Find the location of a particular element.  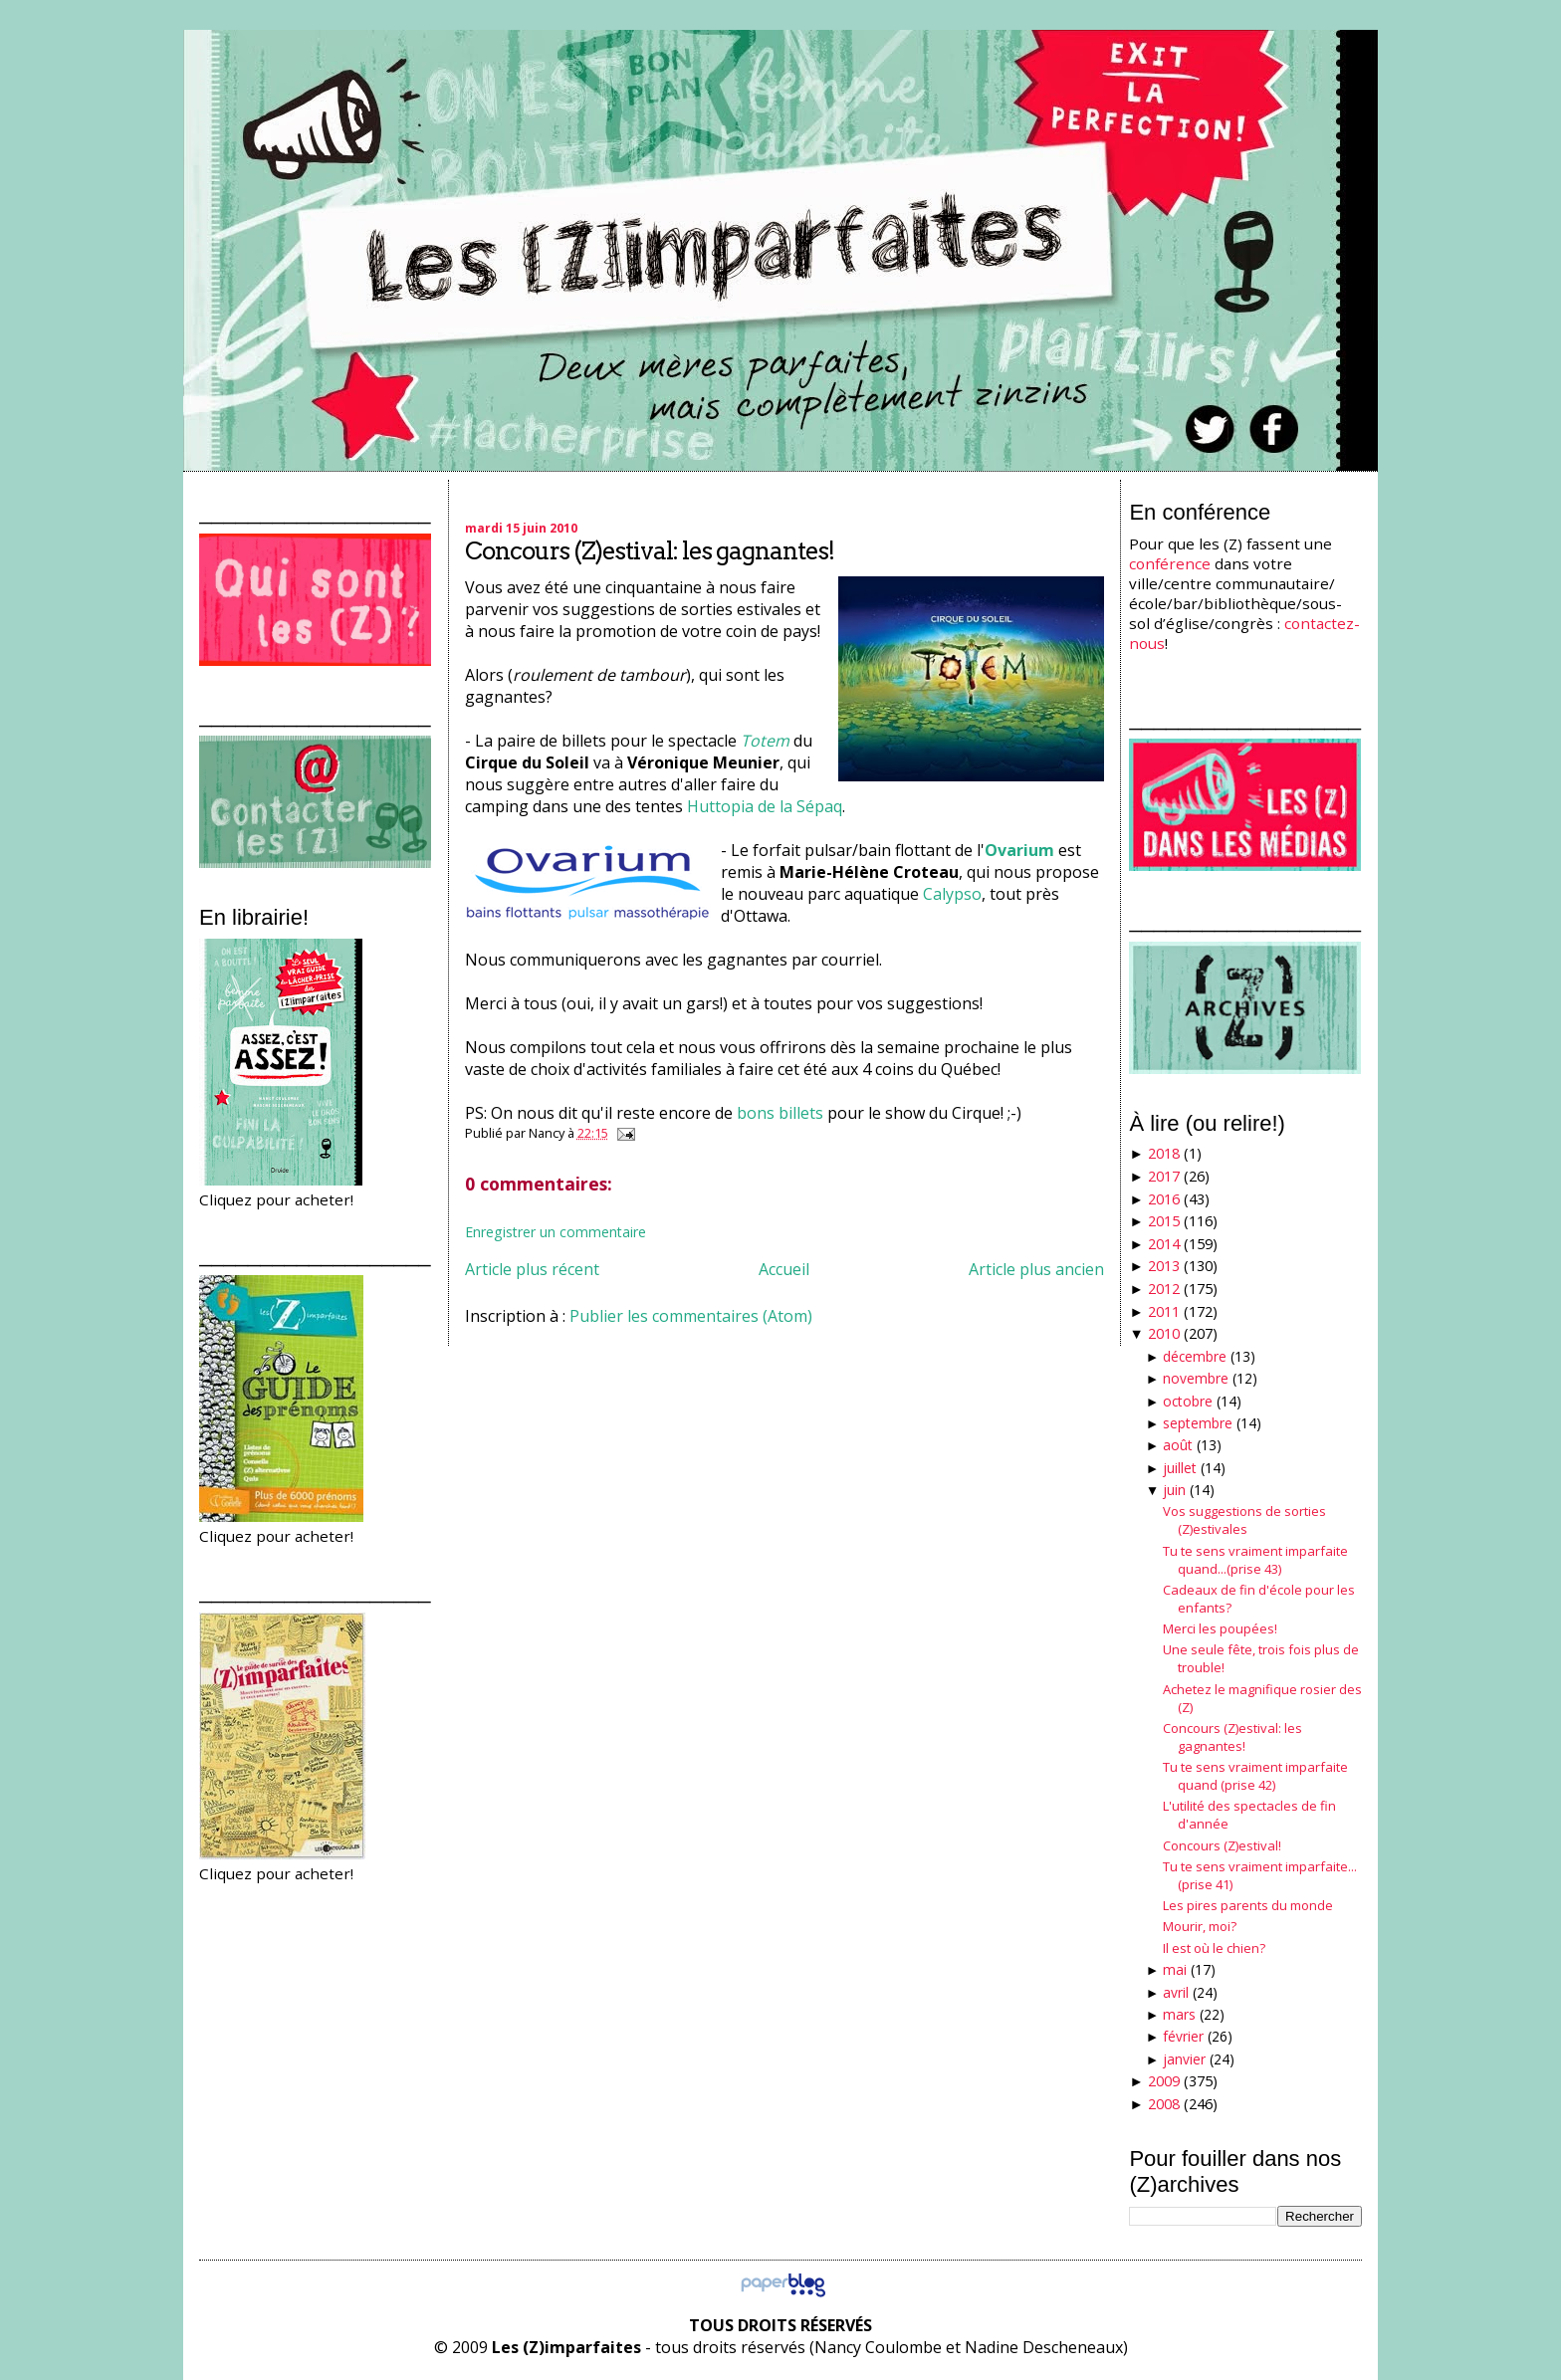

mars is located at coordinates (1179, 2014).